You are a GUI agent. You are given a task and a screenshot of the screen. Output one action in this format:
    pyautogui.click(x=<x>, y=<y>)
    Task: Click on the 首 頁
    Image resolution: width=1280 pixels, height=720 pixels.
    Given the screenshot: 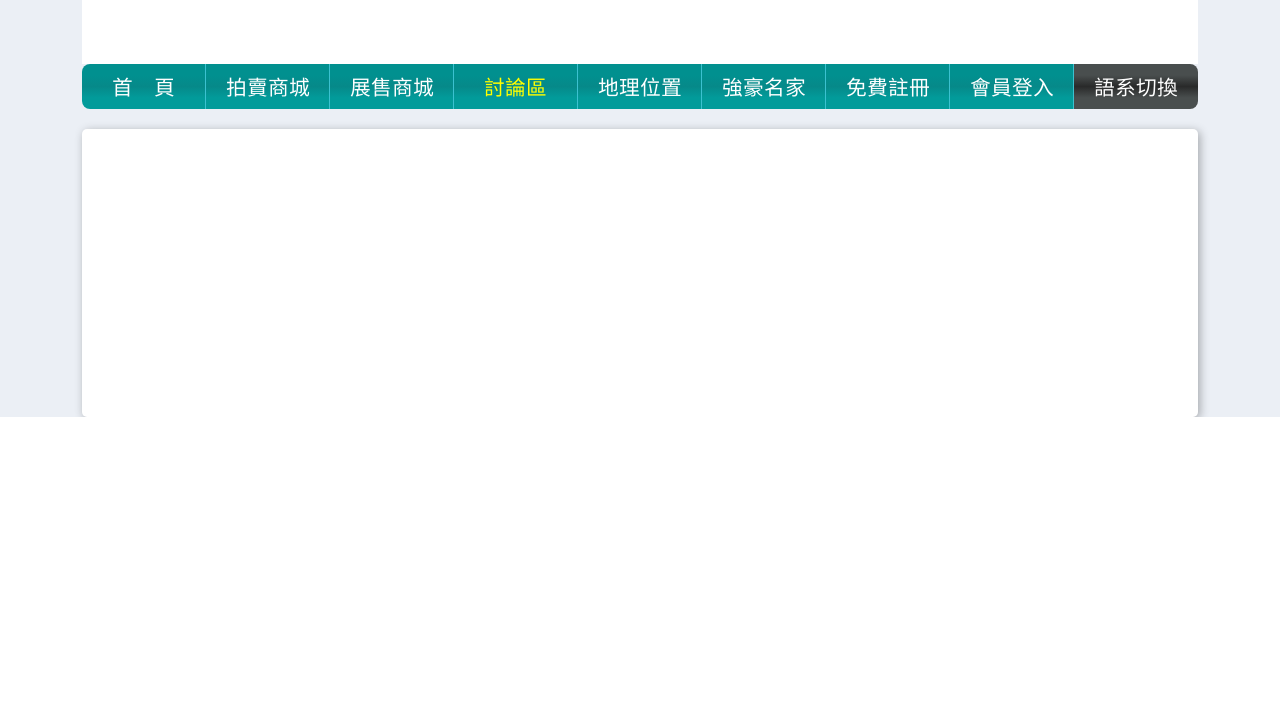 What is the action you would take?
    pyautogui.click(x=143, y=86)
    